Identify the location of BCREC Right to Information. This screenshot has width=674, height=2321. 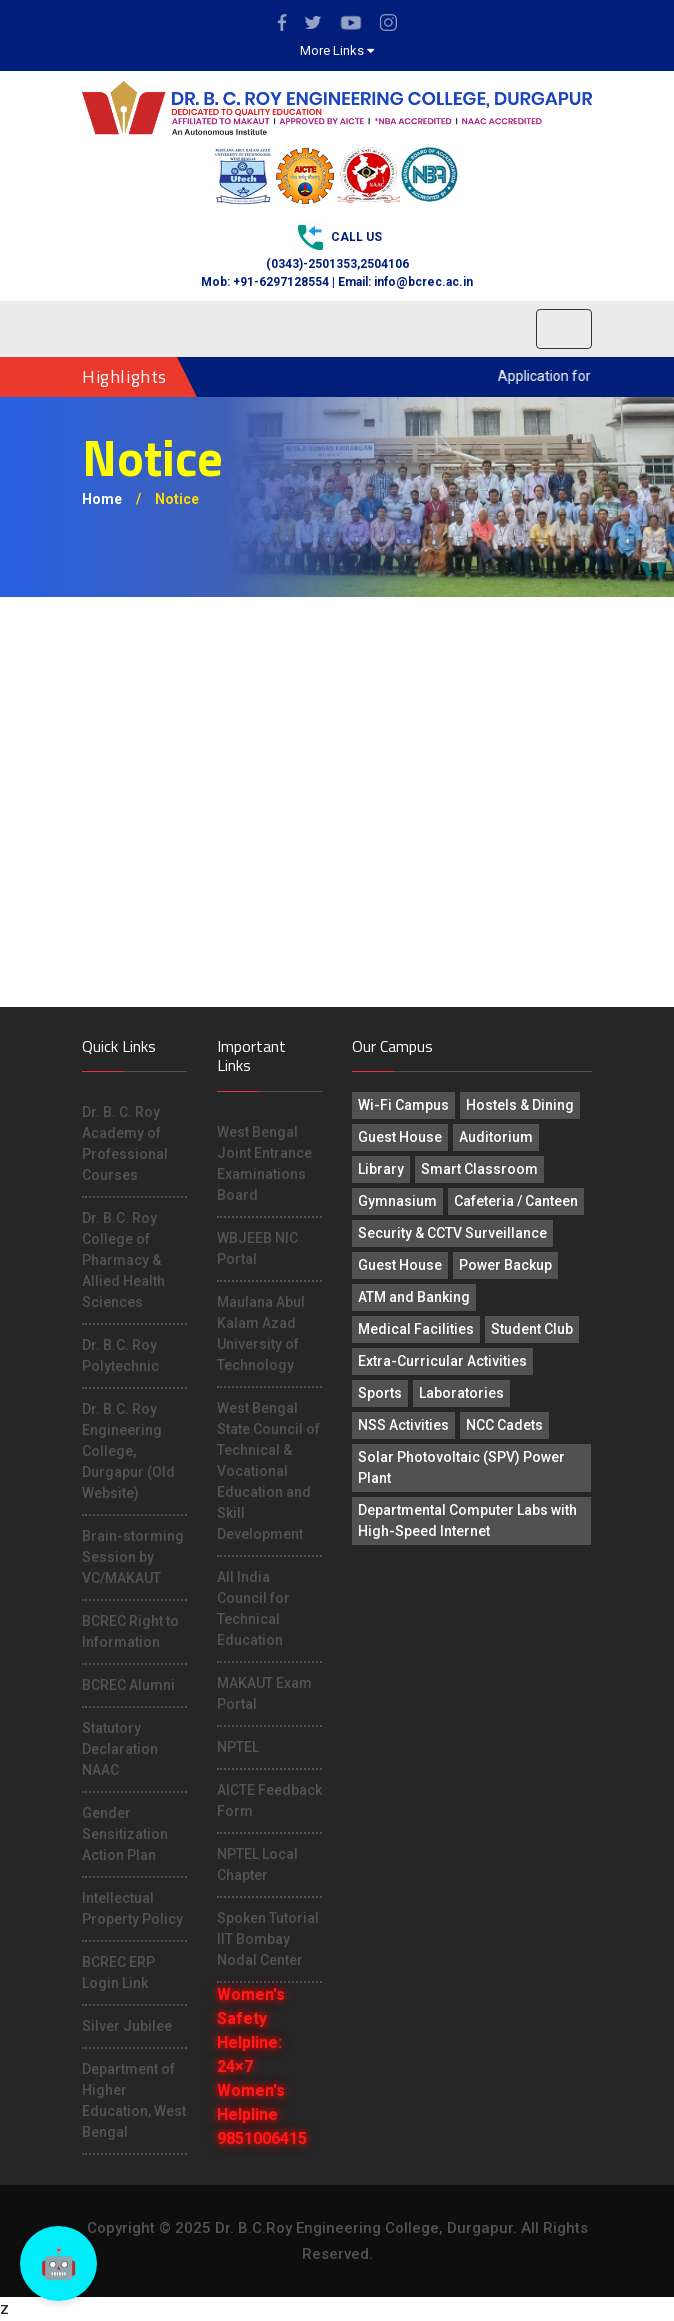
(130, 1631).